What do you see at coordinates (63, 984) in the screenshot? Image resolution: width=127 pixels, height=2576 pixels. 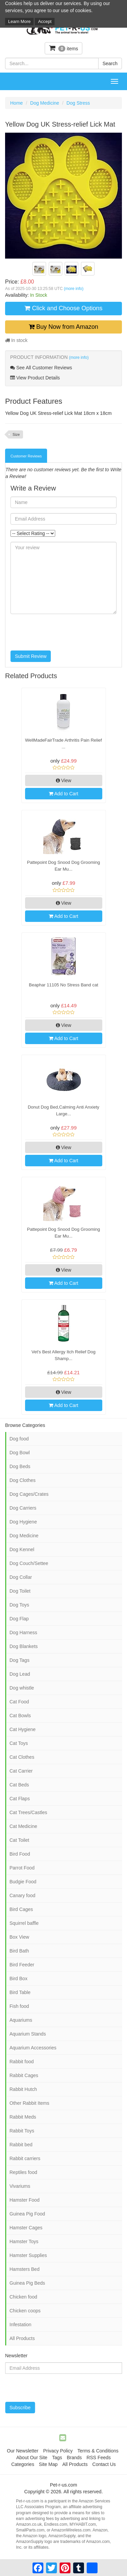 I see `Beaphar 11105 No Stress Band cat` at bounding box center [63, 984].